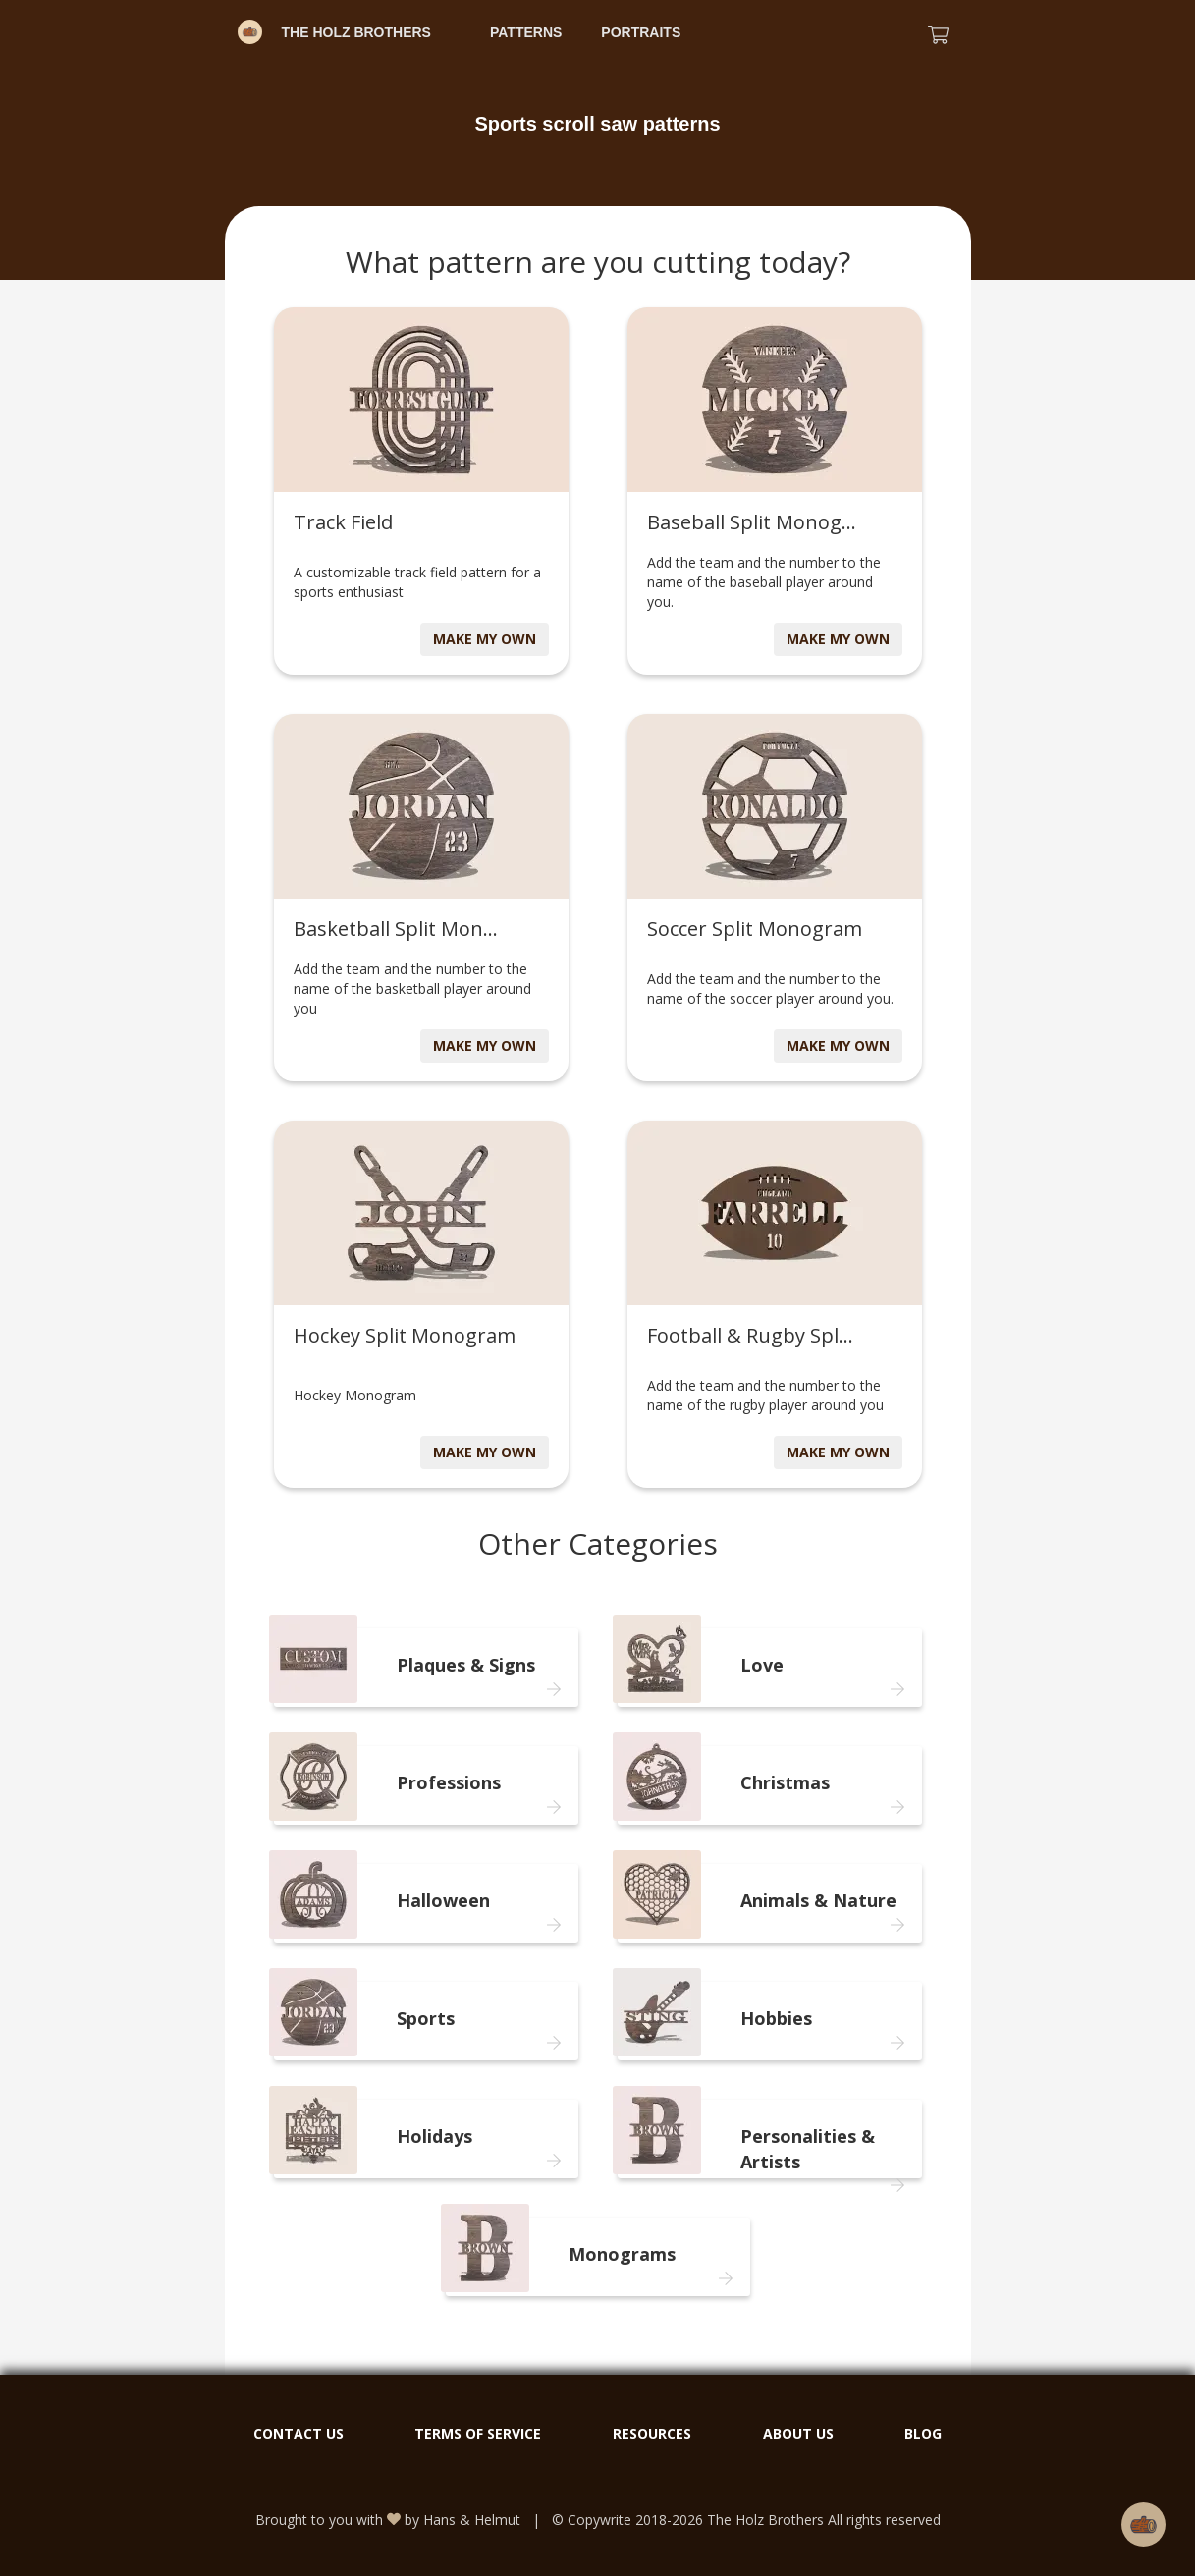 The height and width of the screenshot is (2576, 1195). What do you see at coordinates (477, 2433) in the screenshot?
I see `TERMS OF SERVICE` at bounding box center [477, 2433].